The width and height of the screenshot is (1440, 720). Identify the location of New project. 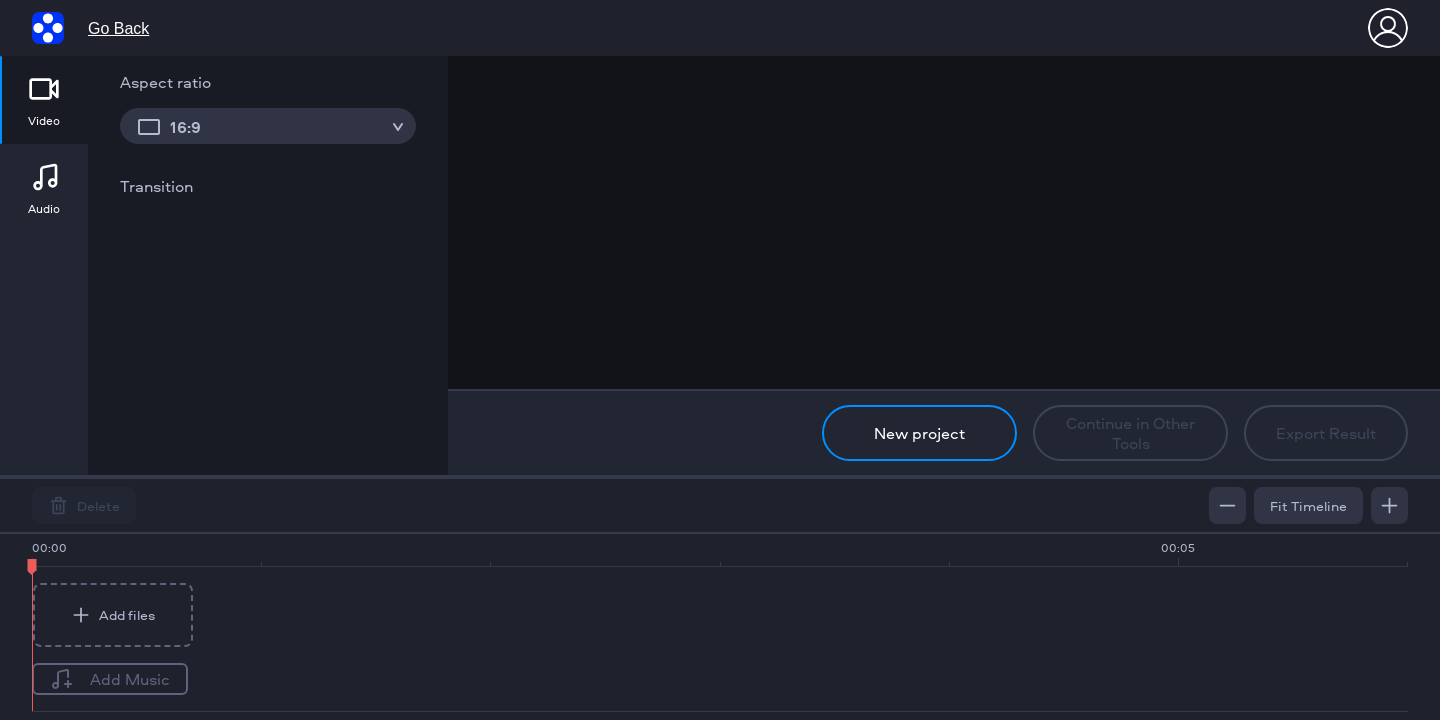
(919, 433).